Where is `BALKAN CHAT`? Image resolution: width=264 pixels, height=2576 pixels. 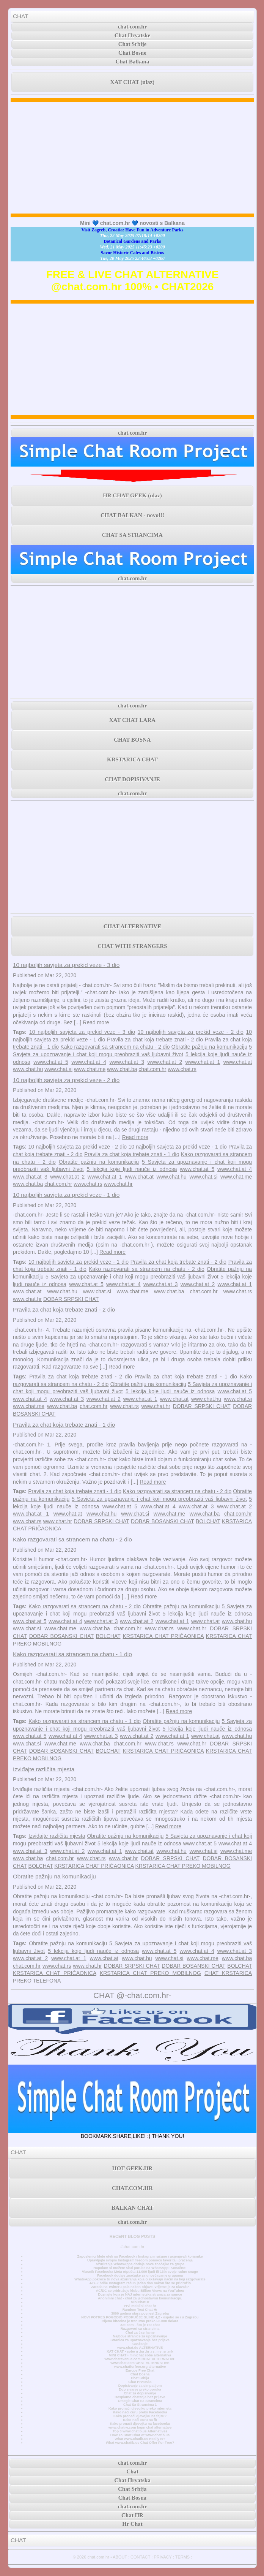
BALKAN CHAT is located at coordinates (132, 2208).